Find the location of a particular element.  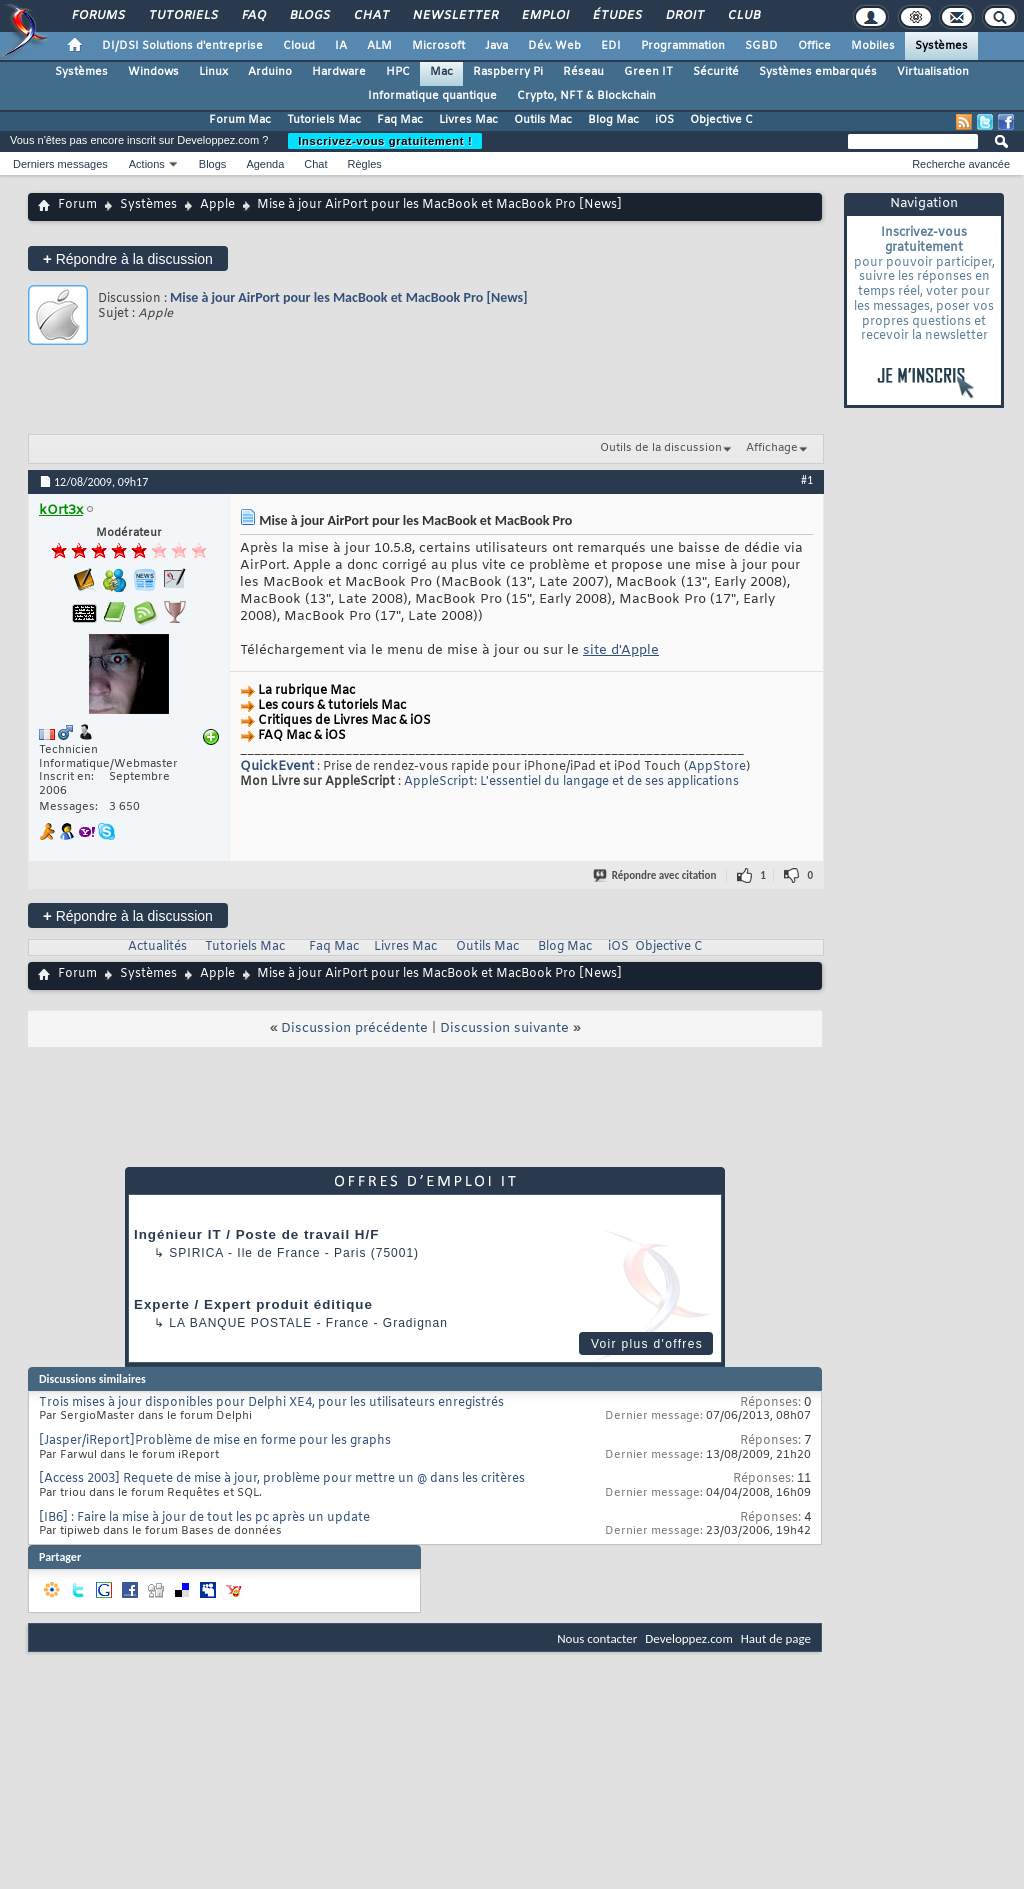

[Access 2003] Requete de mise à jour, problème pour mettre un @ dans les critères is located at coordinates (282, 1479).